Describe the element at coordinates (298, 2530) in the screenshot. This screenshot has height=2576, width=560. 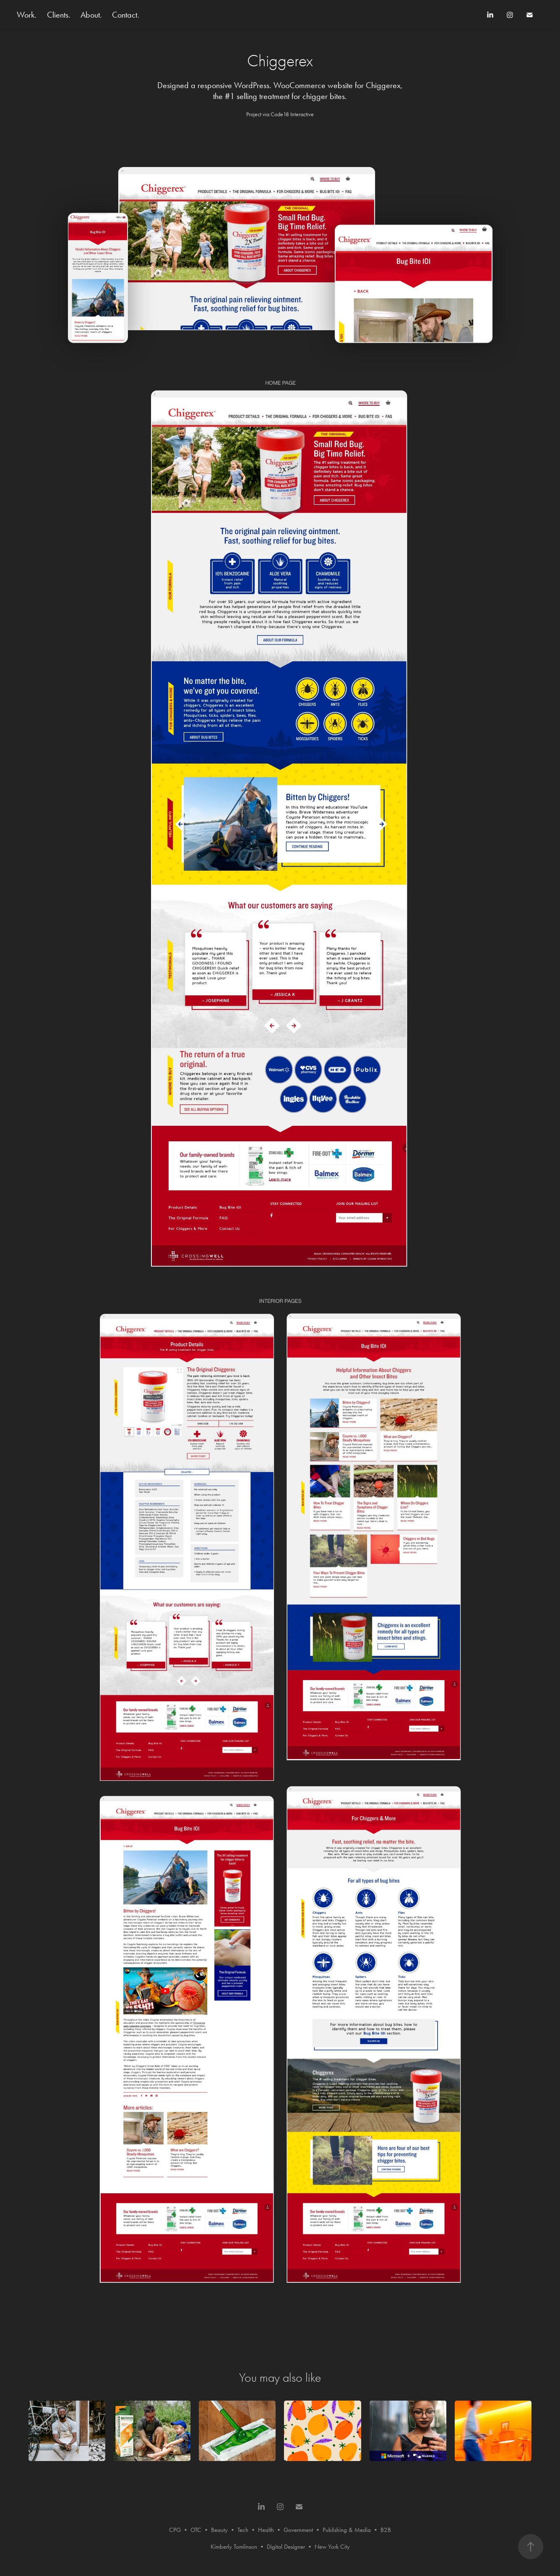
I see `Government` at that location.